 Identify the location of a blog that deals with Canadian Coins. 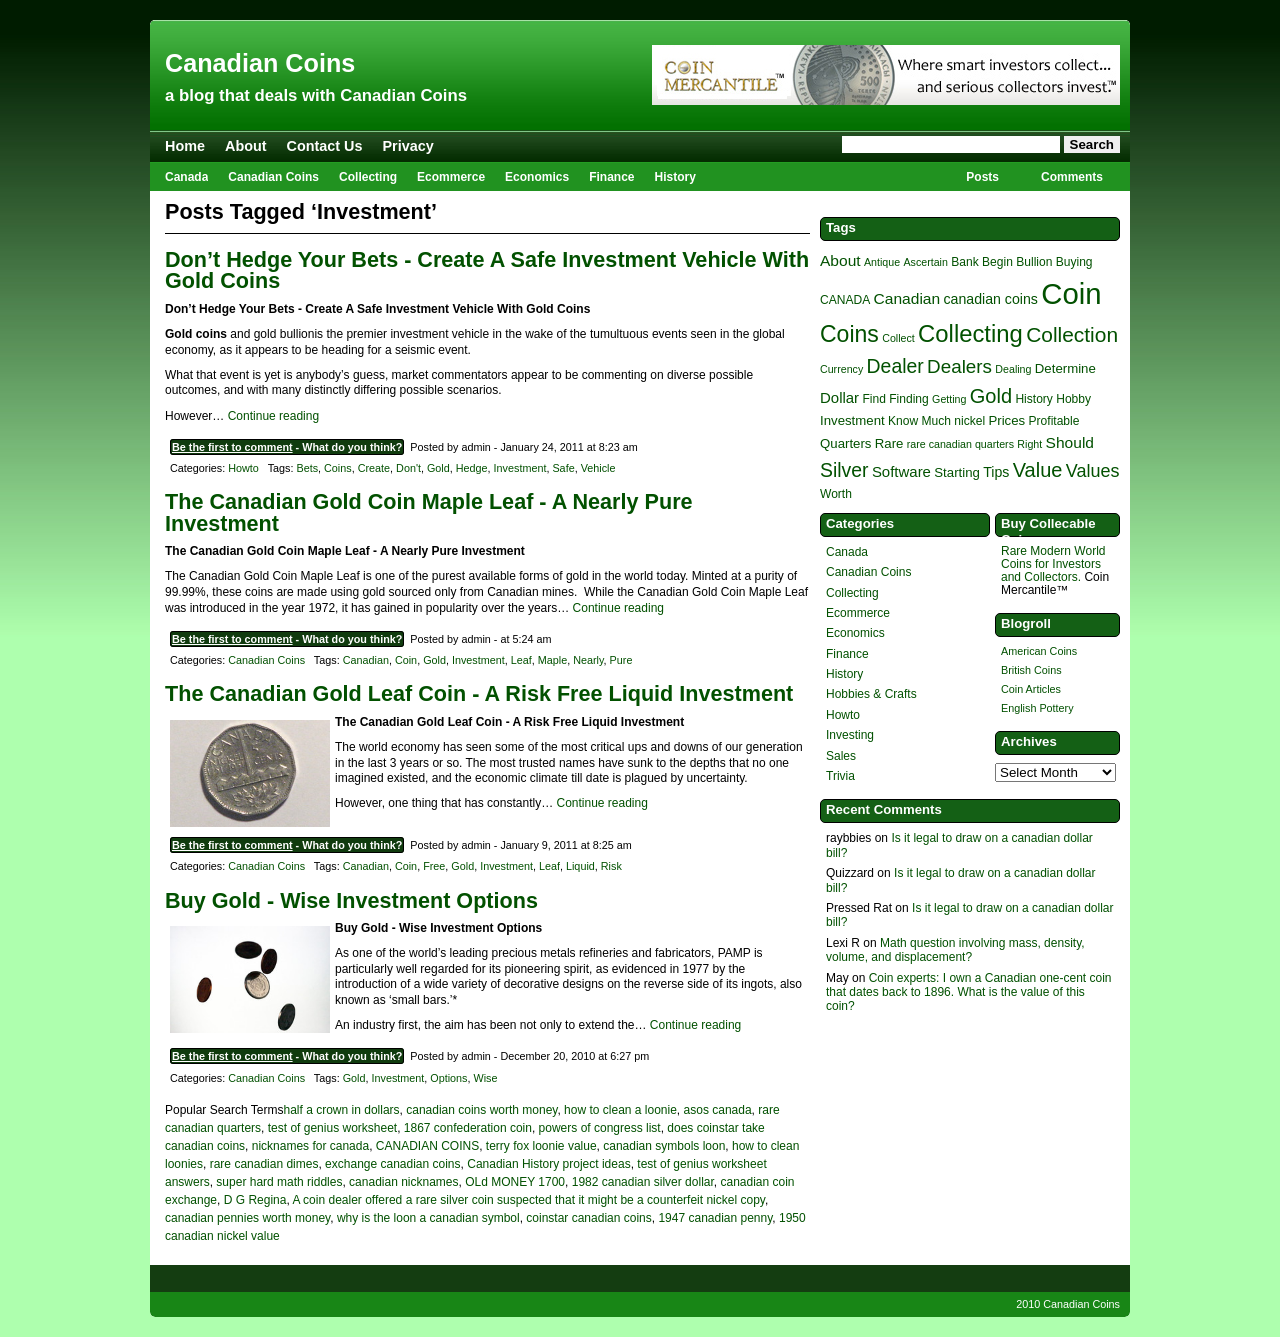
(316, 95).